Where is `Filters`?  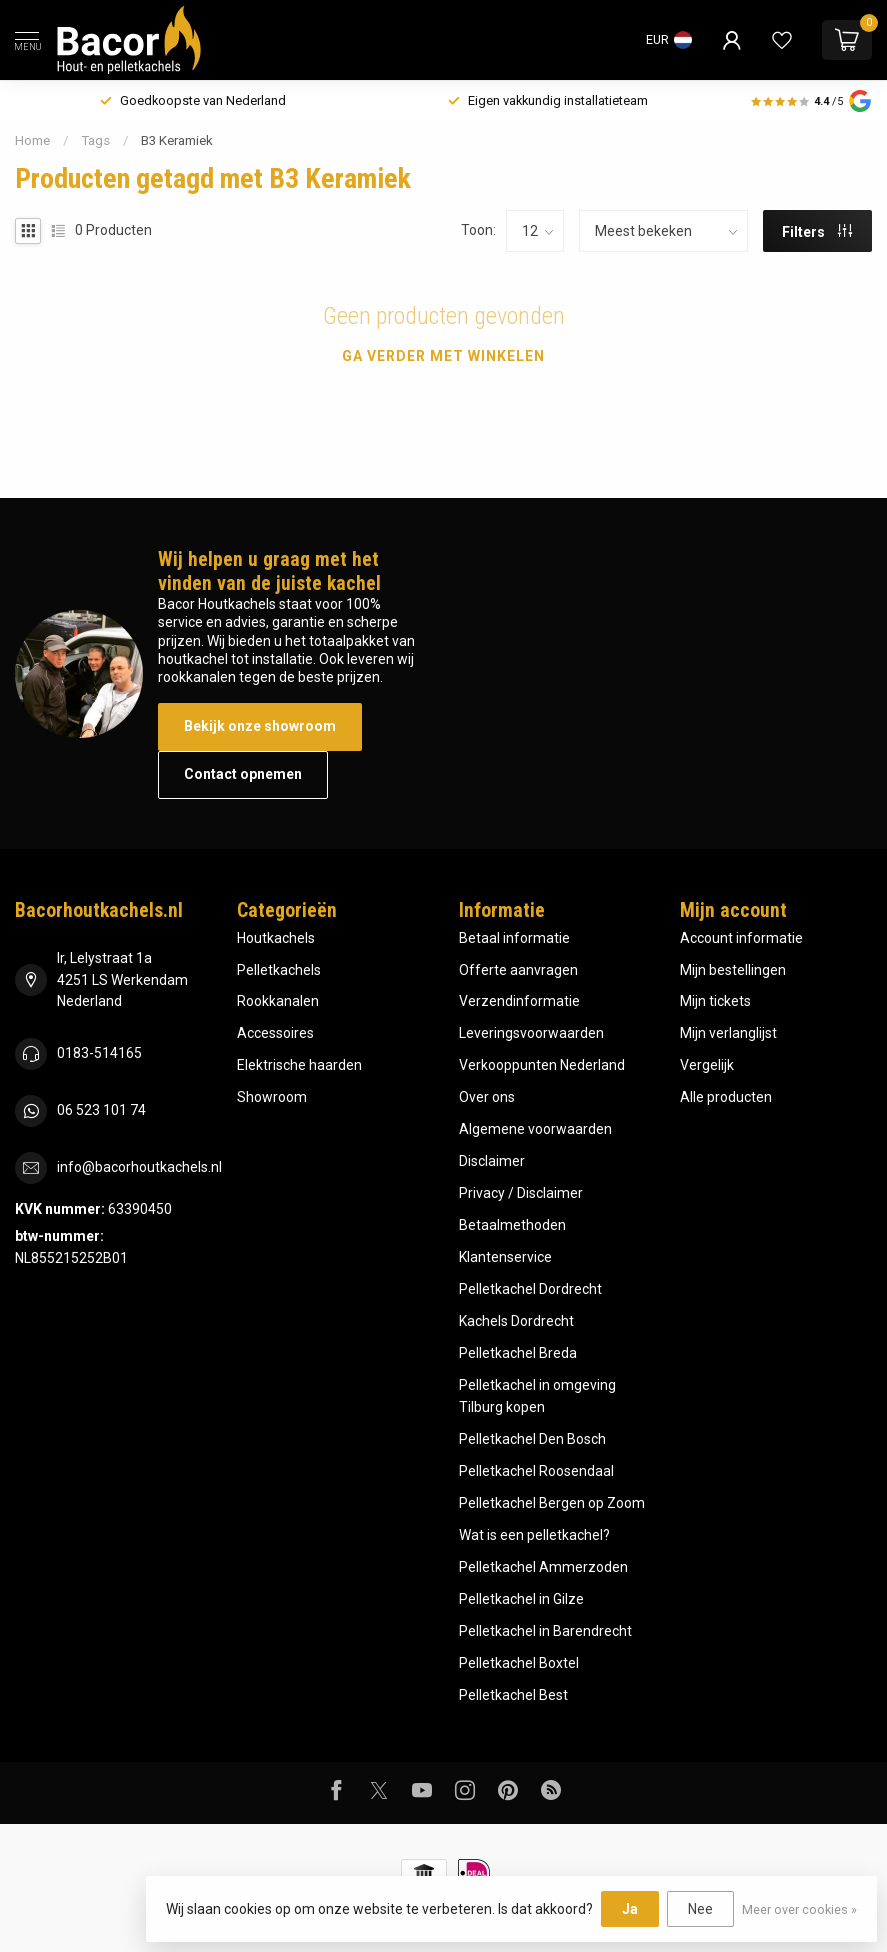
Filters is located at coordinates (817, 232).